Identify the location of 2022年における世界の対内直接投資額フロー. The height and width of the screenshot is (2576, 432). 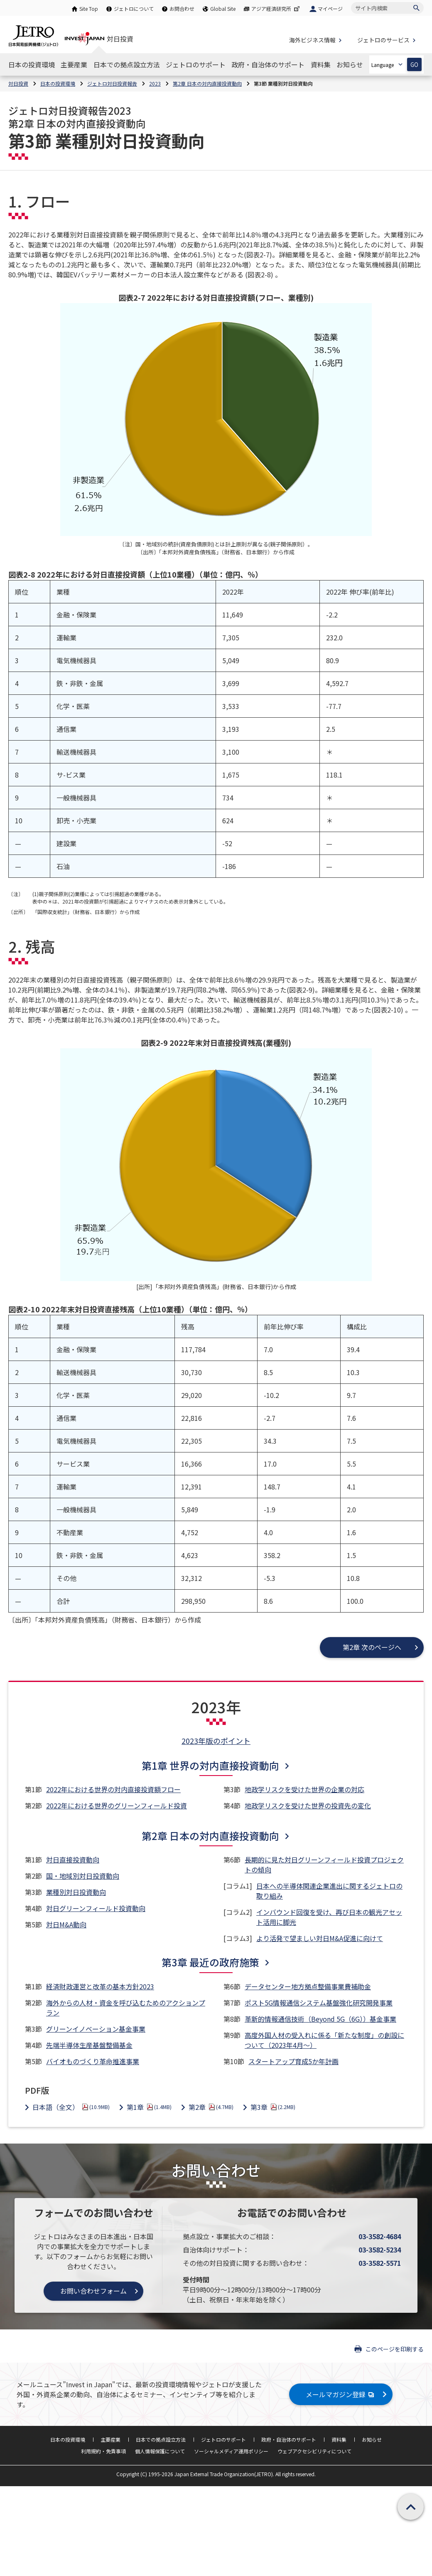
(113, 1789).